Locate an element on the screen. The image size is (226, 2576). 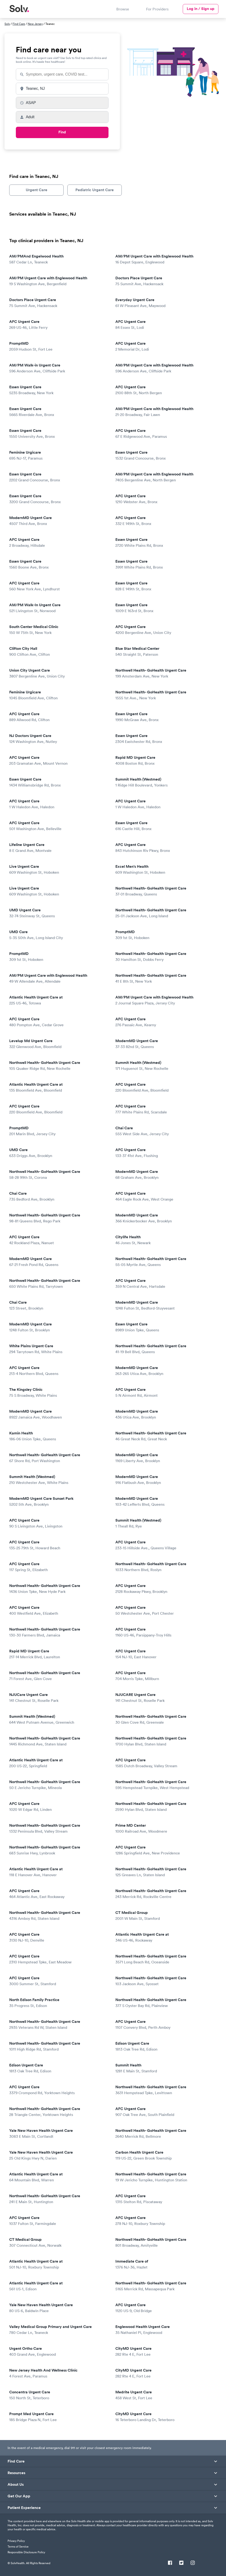
AM/PM Urgent Care with Englewood Health is located at coordinates (165, 259).